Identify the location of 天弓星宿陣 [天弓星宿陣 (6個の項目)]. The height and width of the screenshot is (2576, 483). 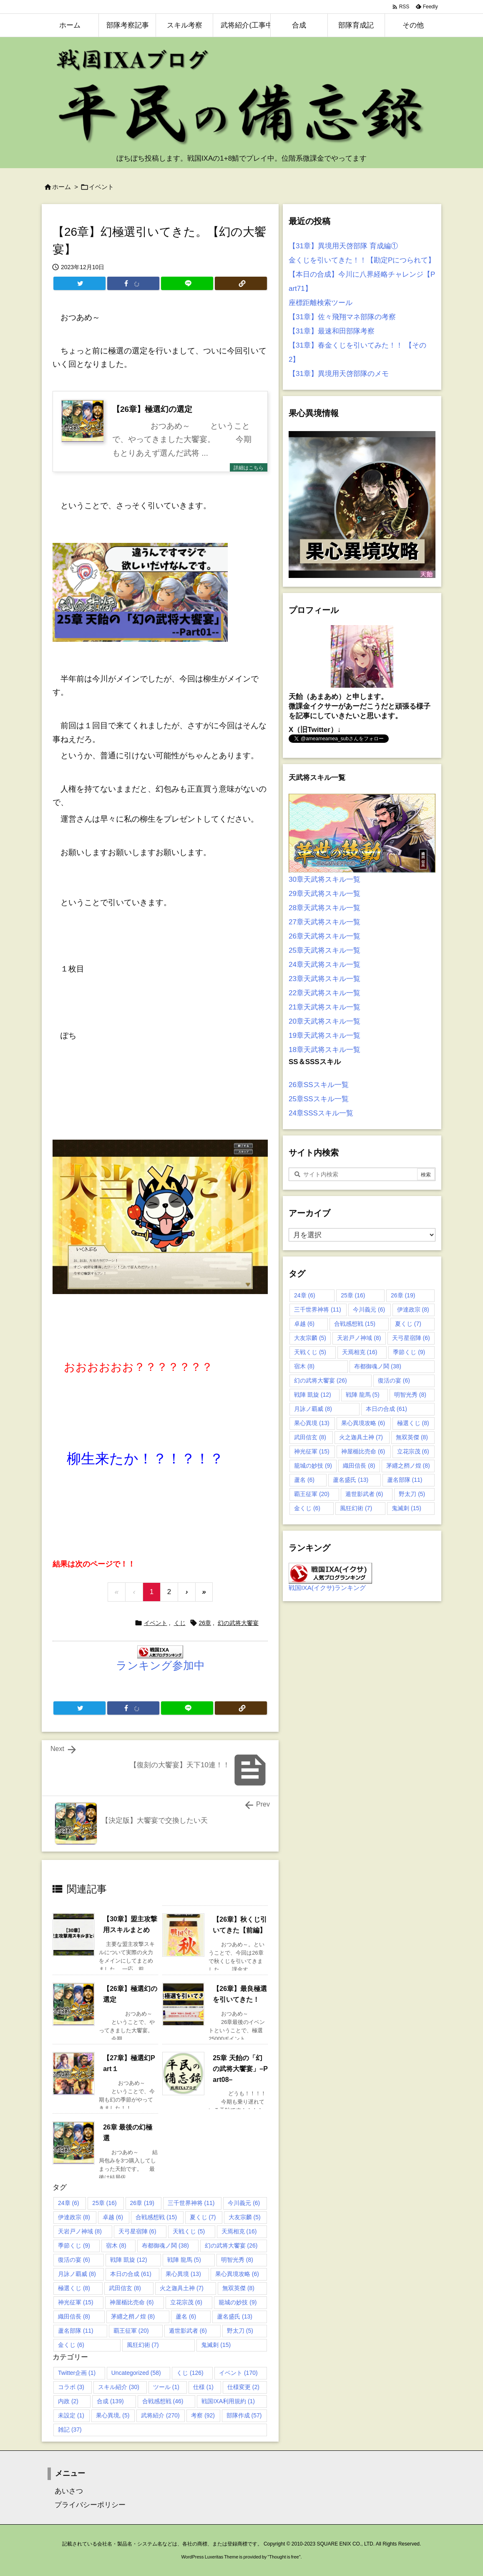
(137, 2231).